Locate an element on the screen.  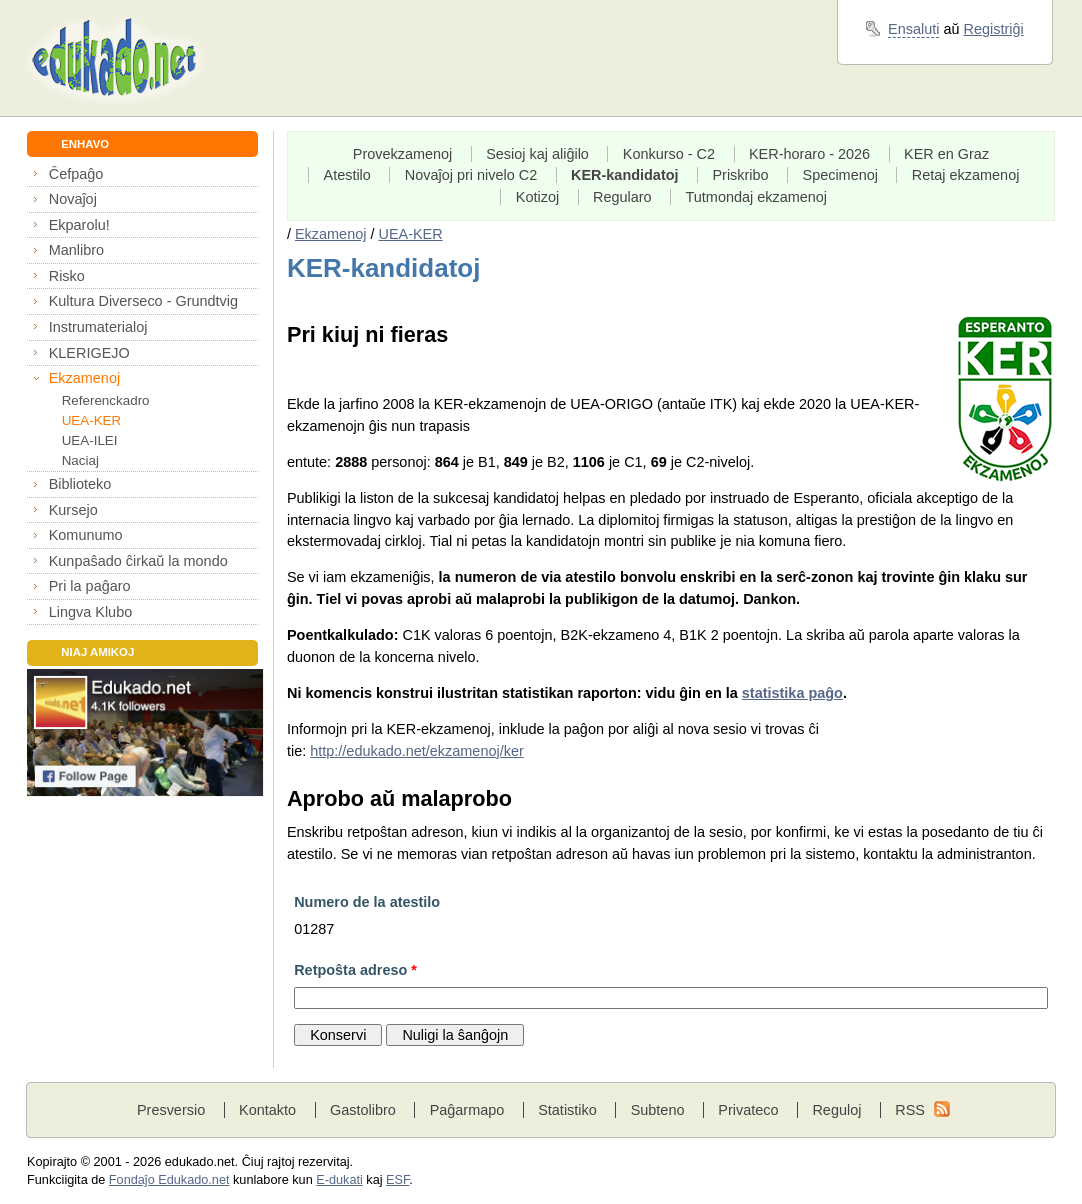
Paĝarmapo is located at coordinates (467, 1110).